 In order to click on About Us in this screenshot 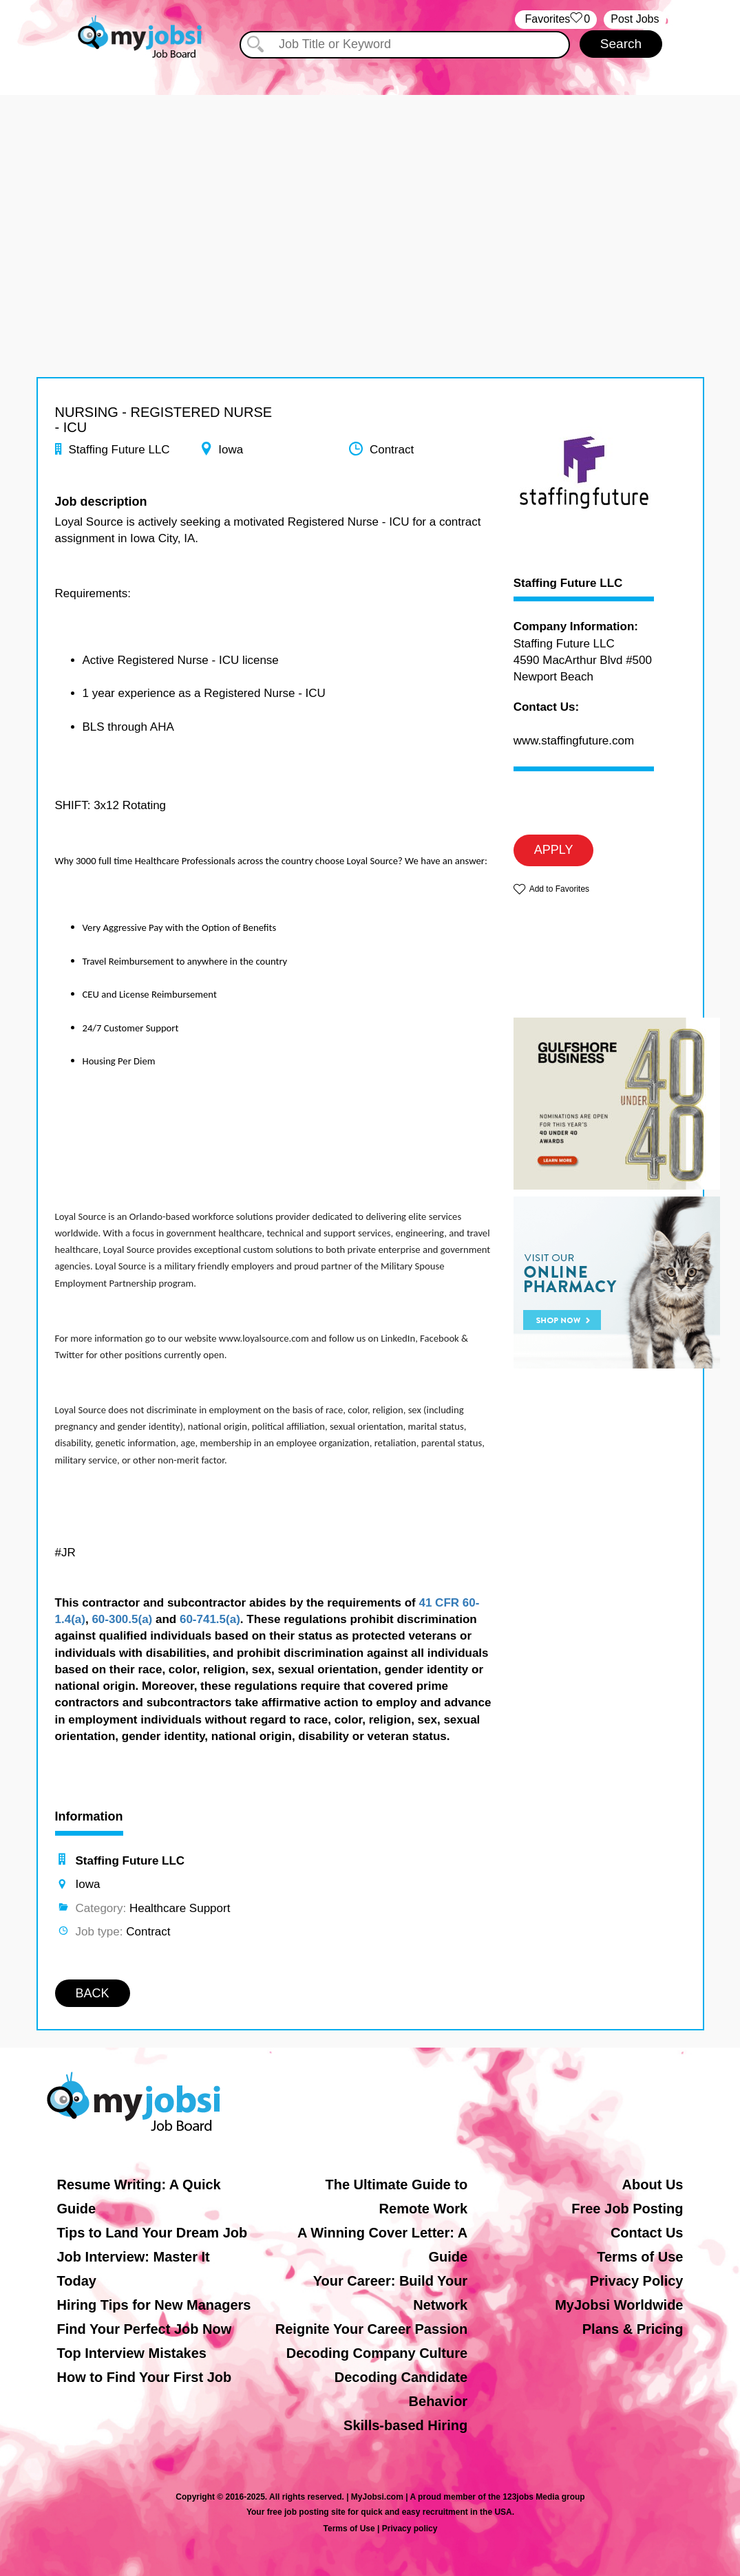, I will do `click(653, 2184)`.